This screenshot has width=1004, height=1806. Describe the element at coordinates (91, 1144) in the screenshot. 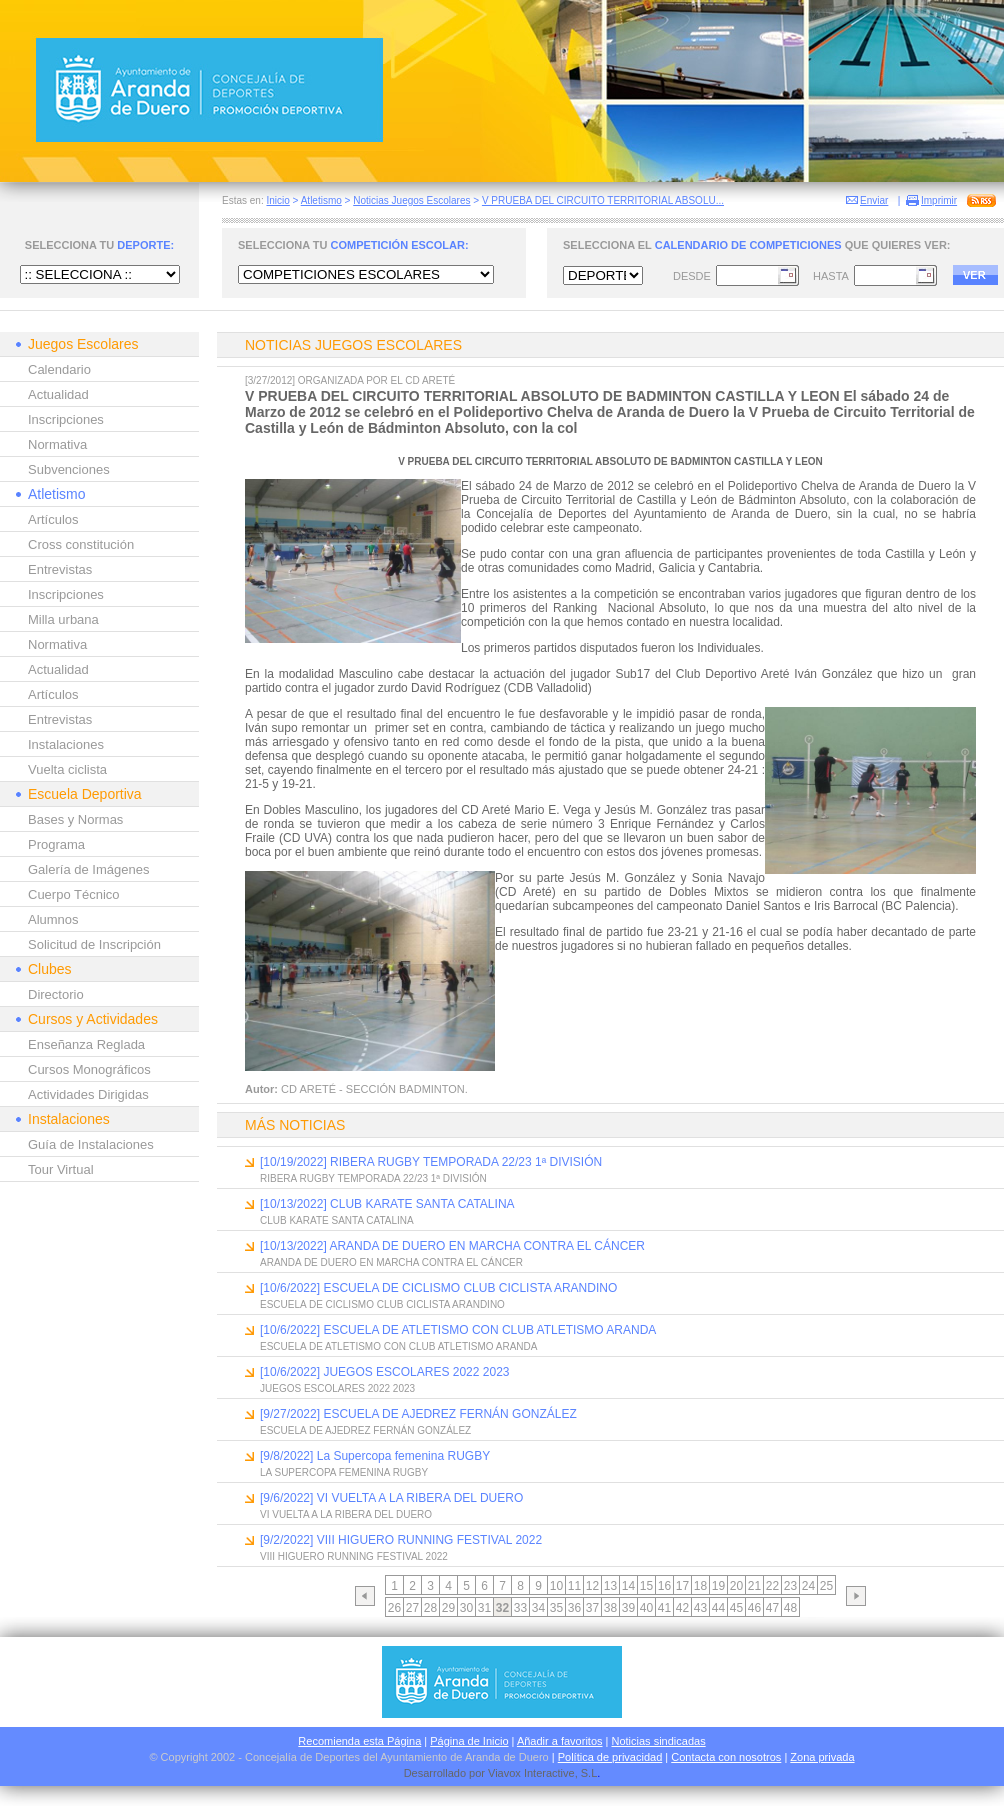

I see `Guía de Instalaciones` at that location.